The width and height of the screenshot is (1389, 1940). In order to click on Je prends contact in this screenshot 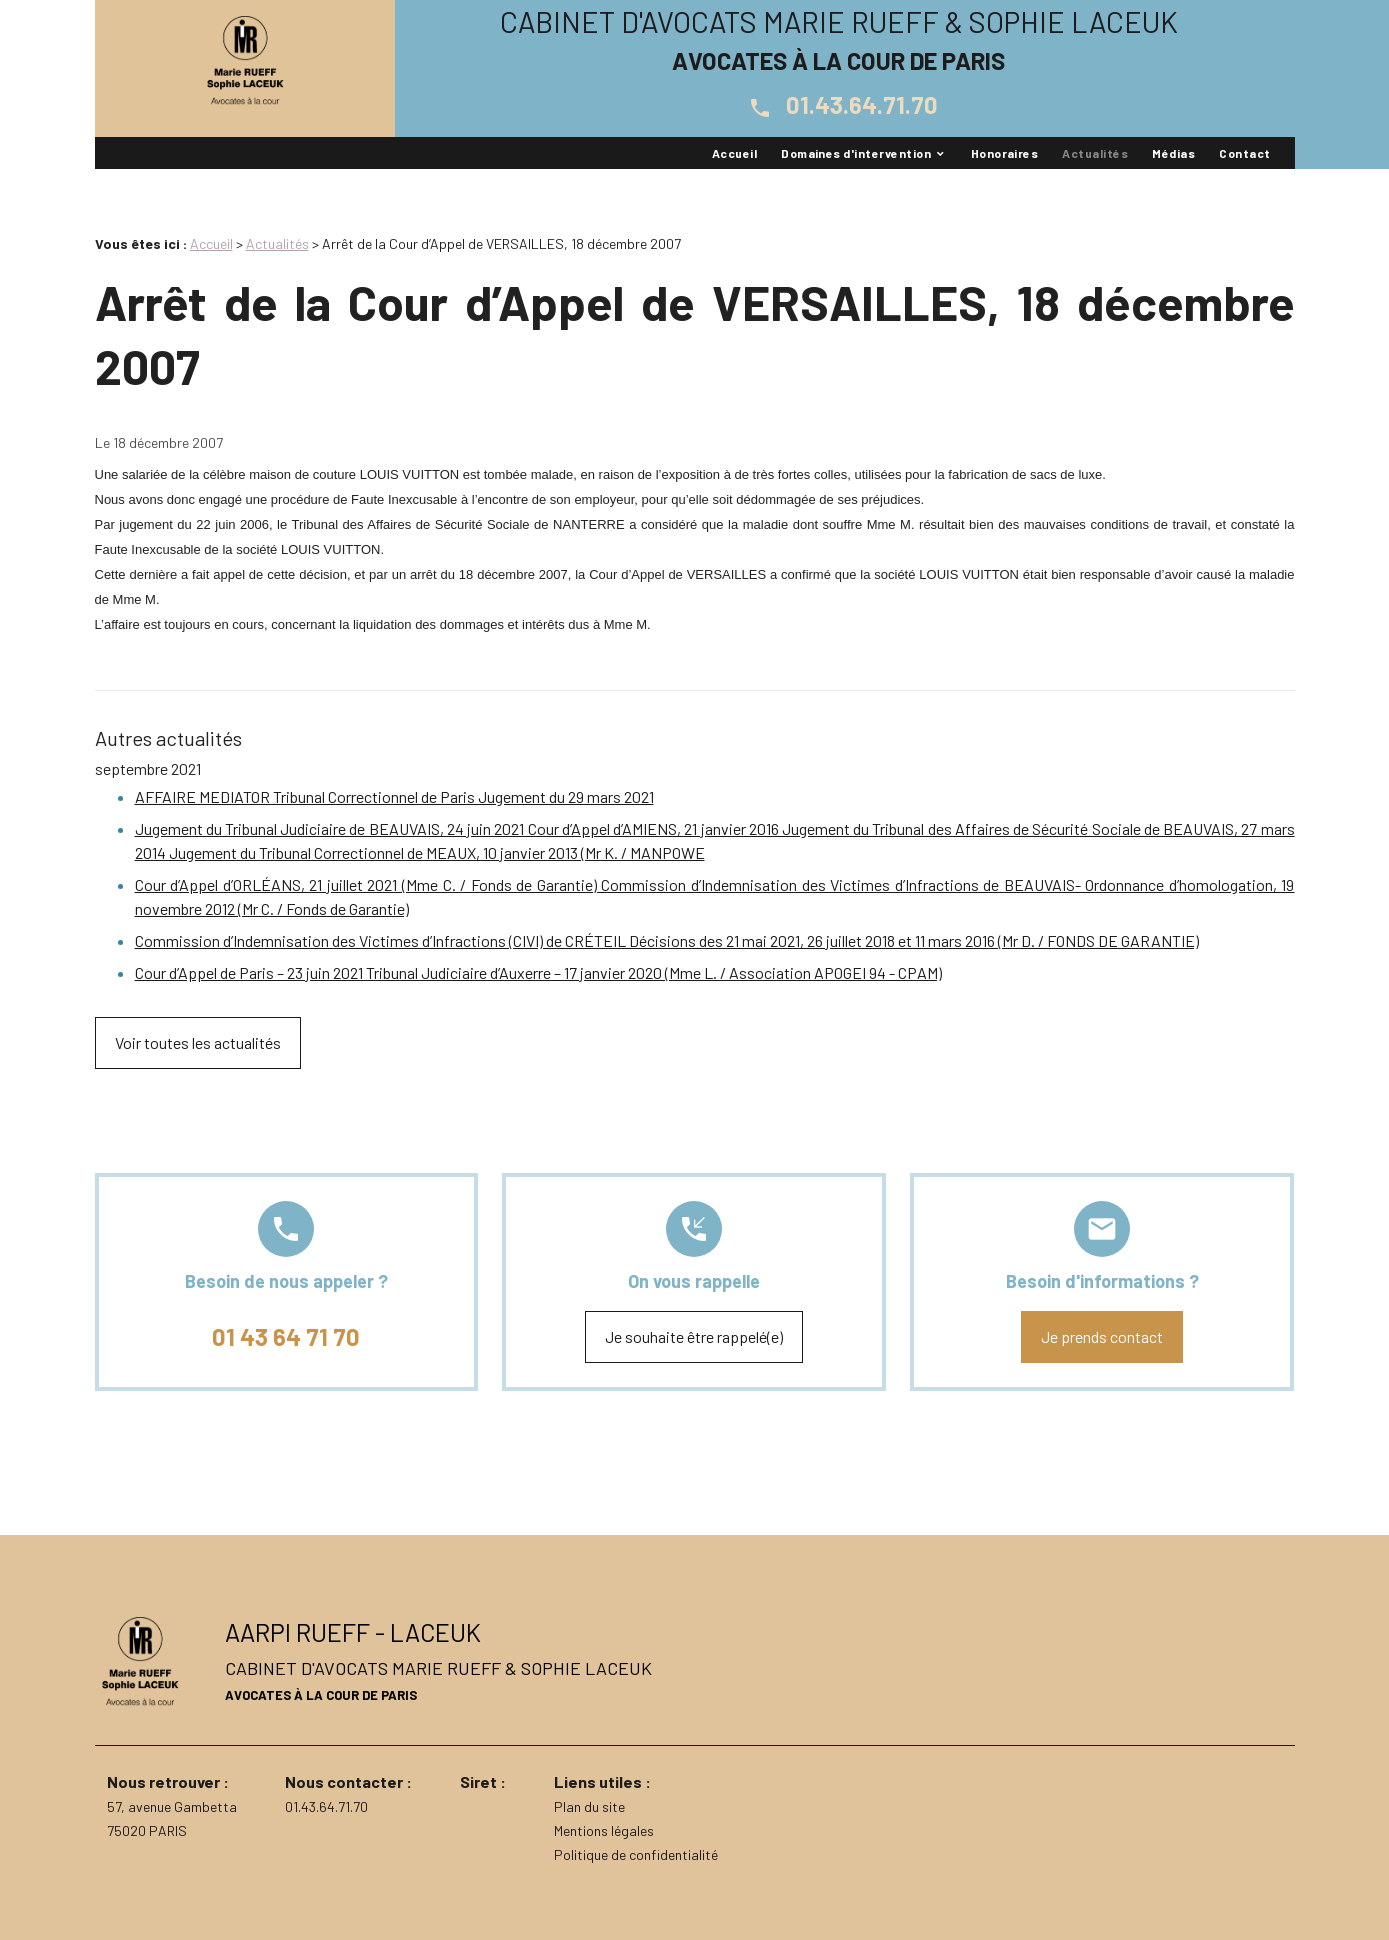, I will do `click(1102, 1336)`.